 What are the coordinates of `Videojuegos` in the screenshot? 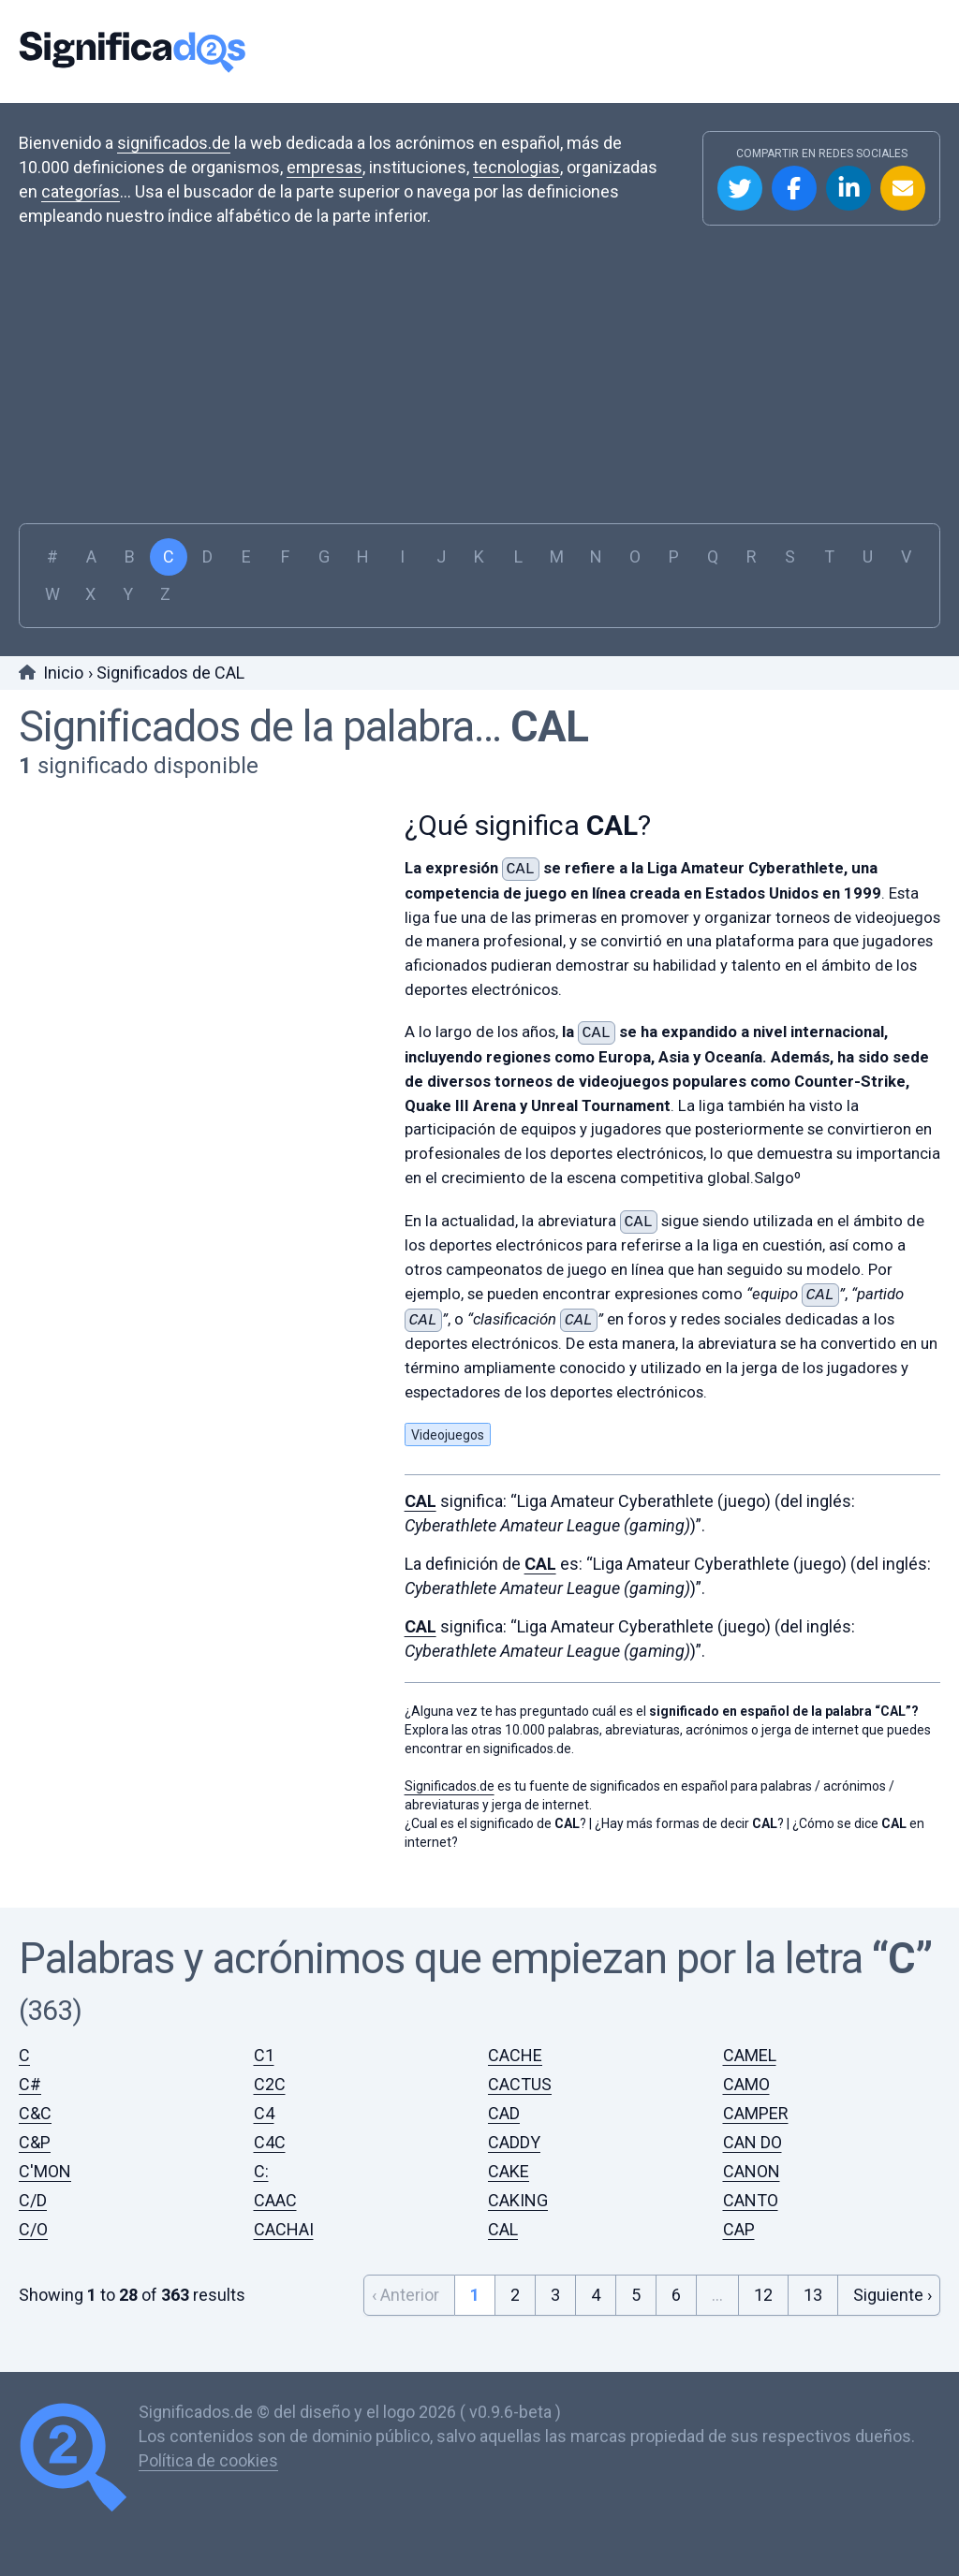 It's located at (447, 1434).